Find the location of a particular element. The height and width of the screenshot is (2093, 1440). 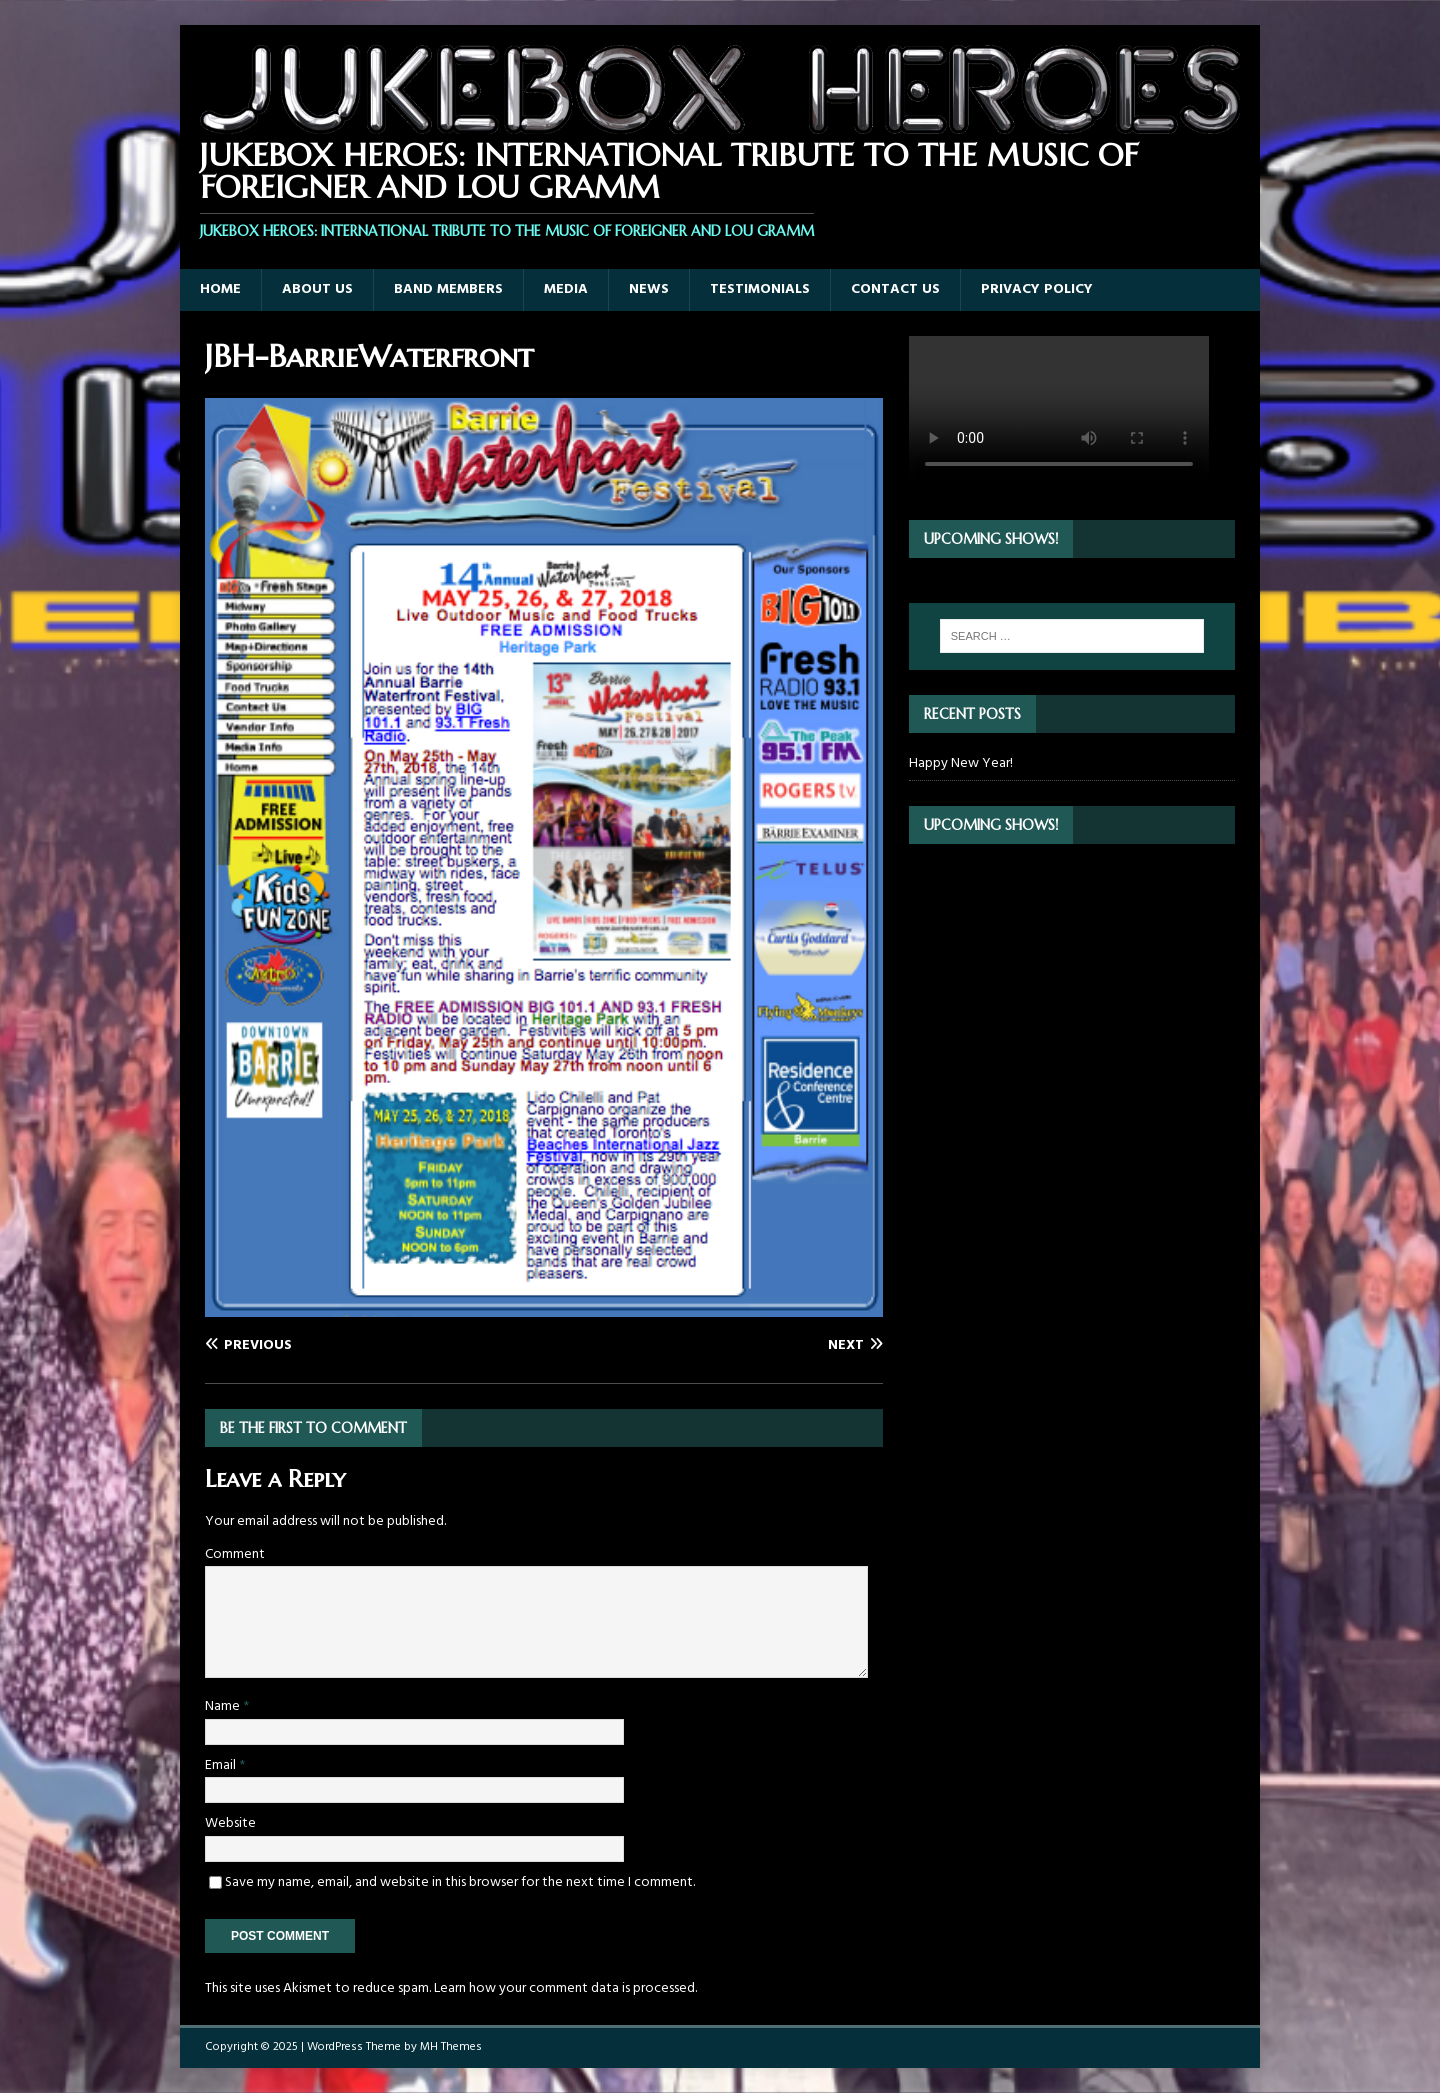

Testimonials is located at coordinates (760, 289).